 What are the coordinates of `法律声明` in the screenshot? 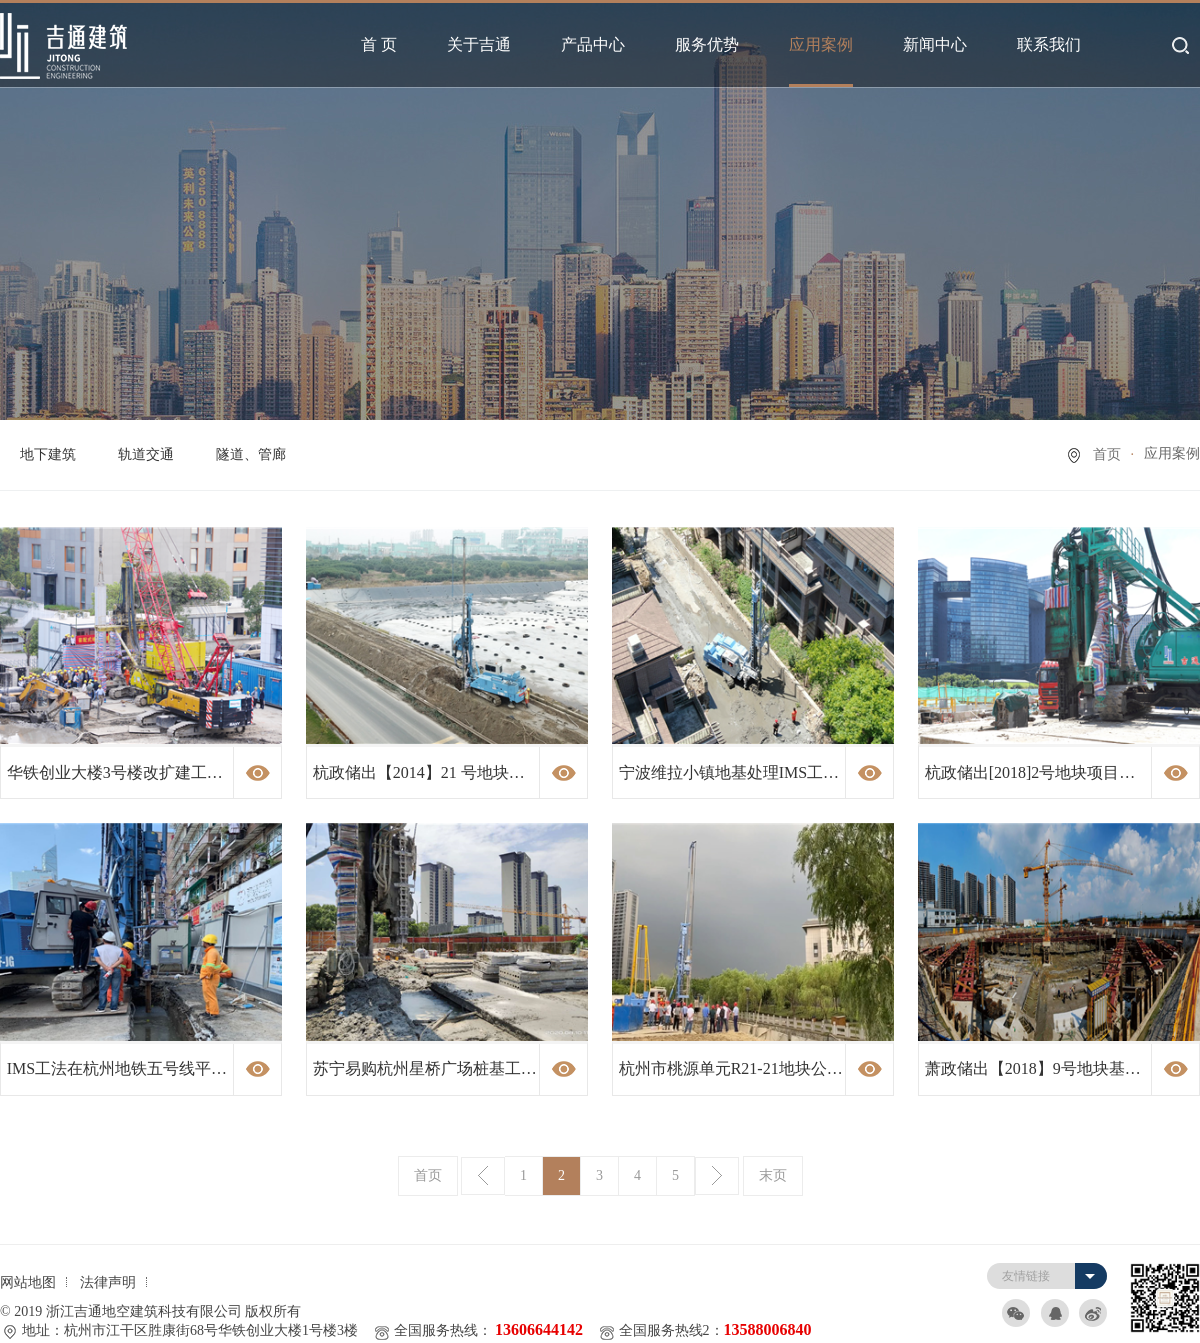 It's located at (108, 1282).